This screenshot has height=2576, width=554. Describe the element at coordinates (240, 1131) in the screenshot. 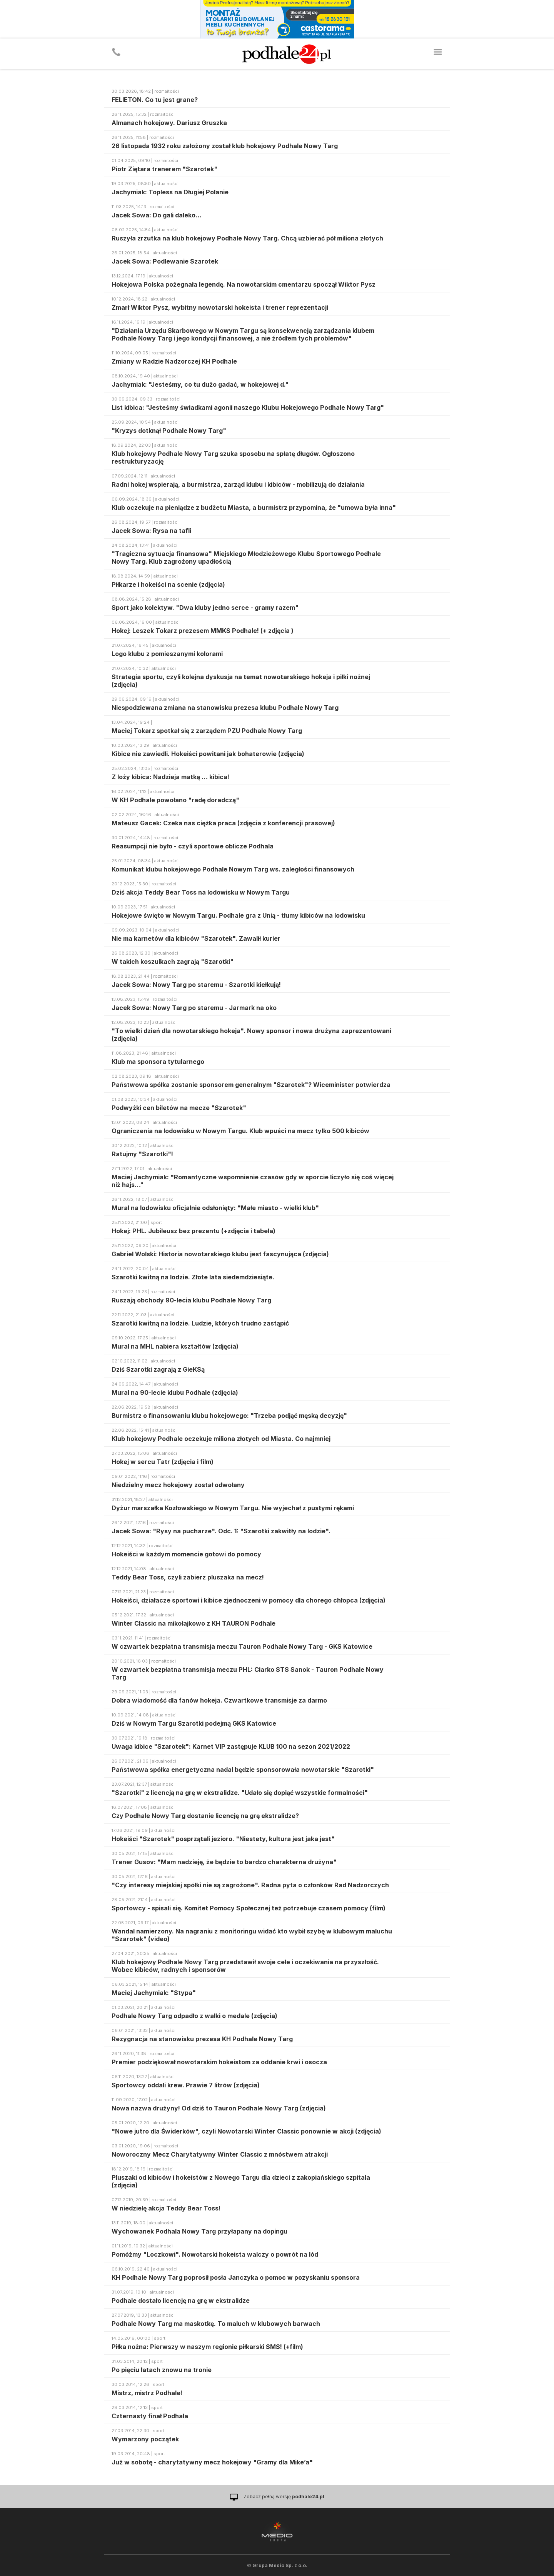

I see `Ograniczenia na lodowisku w Nowym Targu. Klub wpuści na mecz tylko 500 kibiców` at that location.